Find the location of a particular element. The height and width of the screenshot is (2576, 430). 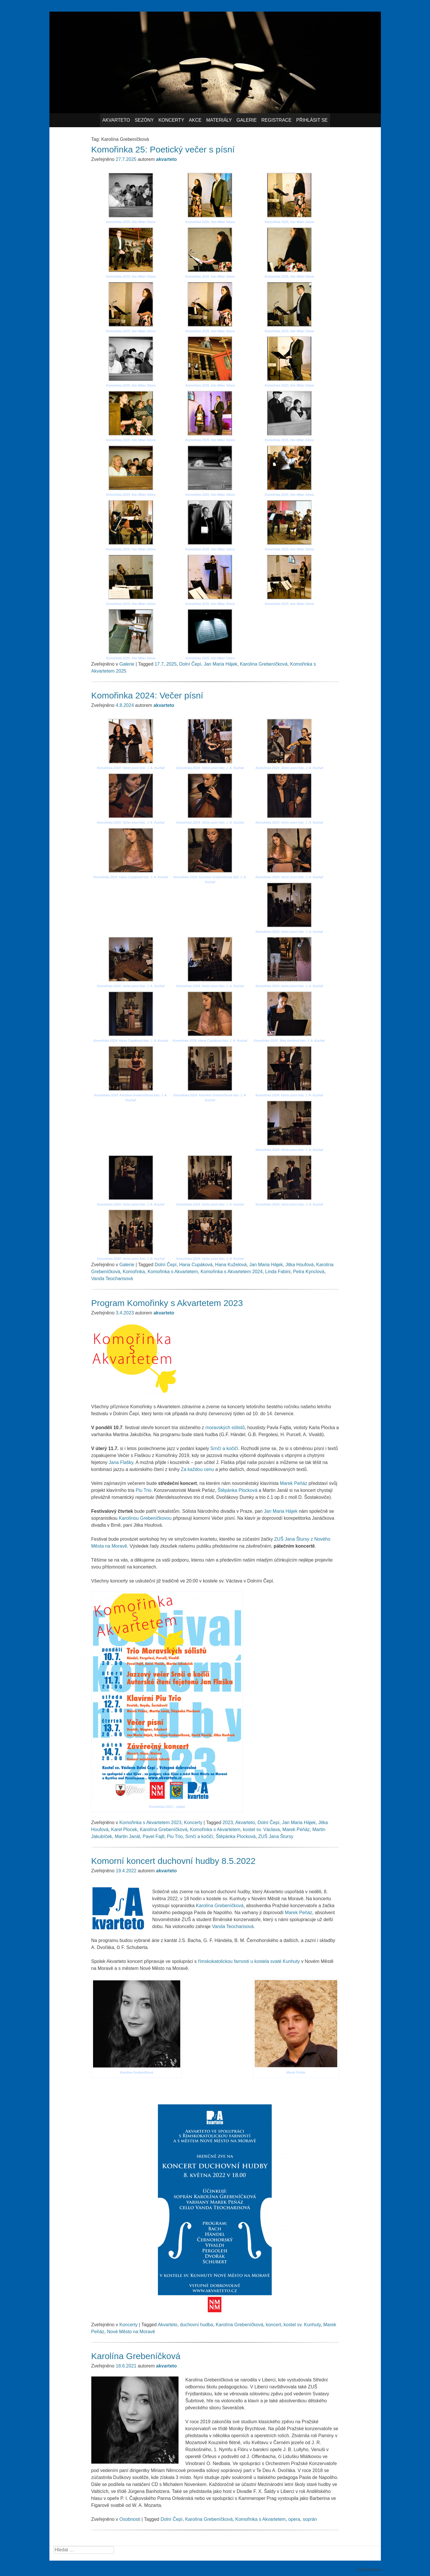

Registrace is located at coordinates (276, 120).